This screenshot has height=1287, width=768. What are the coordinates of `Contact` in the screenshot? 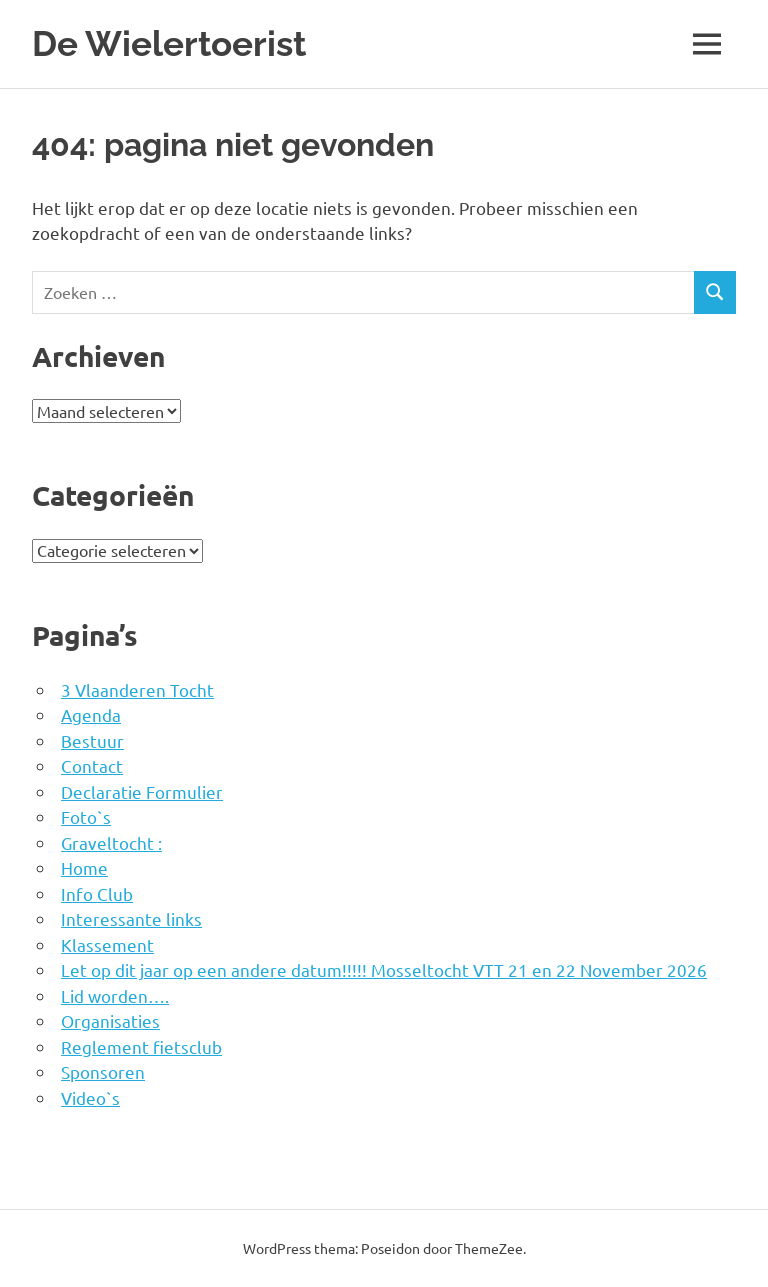 It's located at (92, 765).